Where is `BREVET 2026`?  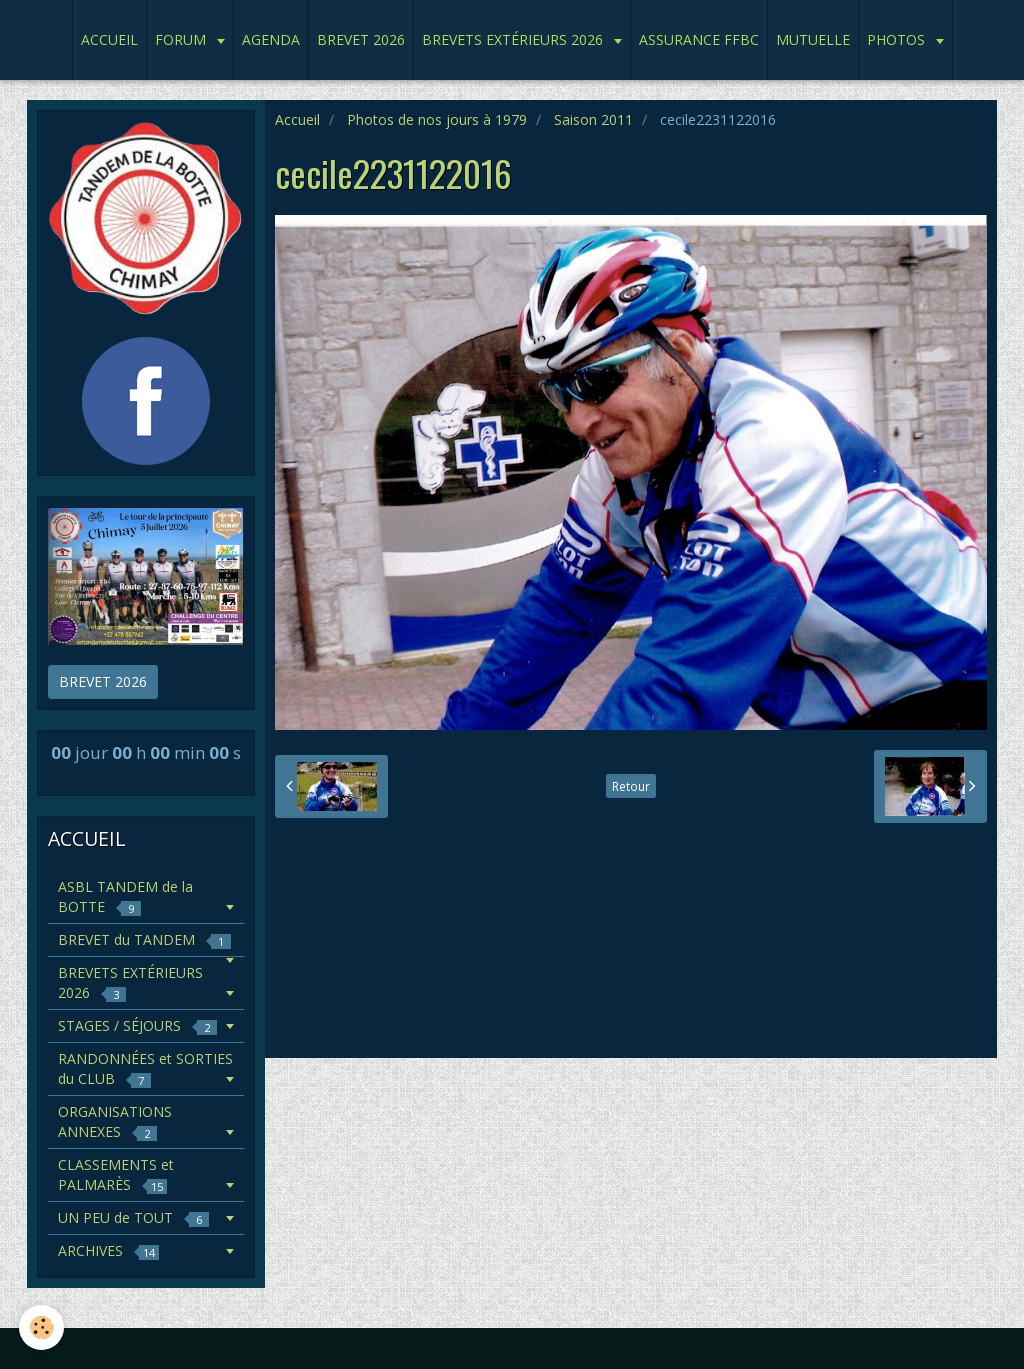
BREVET 2026 is located at coordinates (361, 39).